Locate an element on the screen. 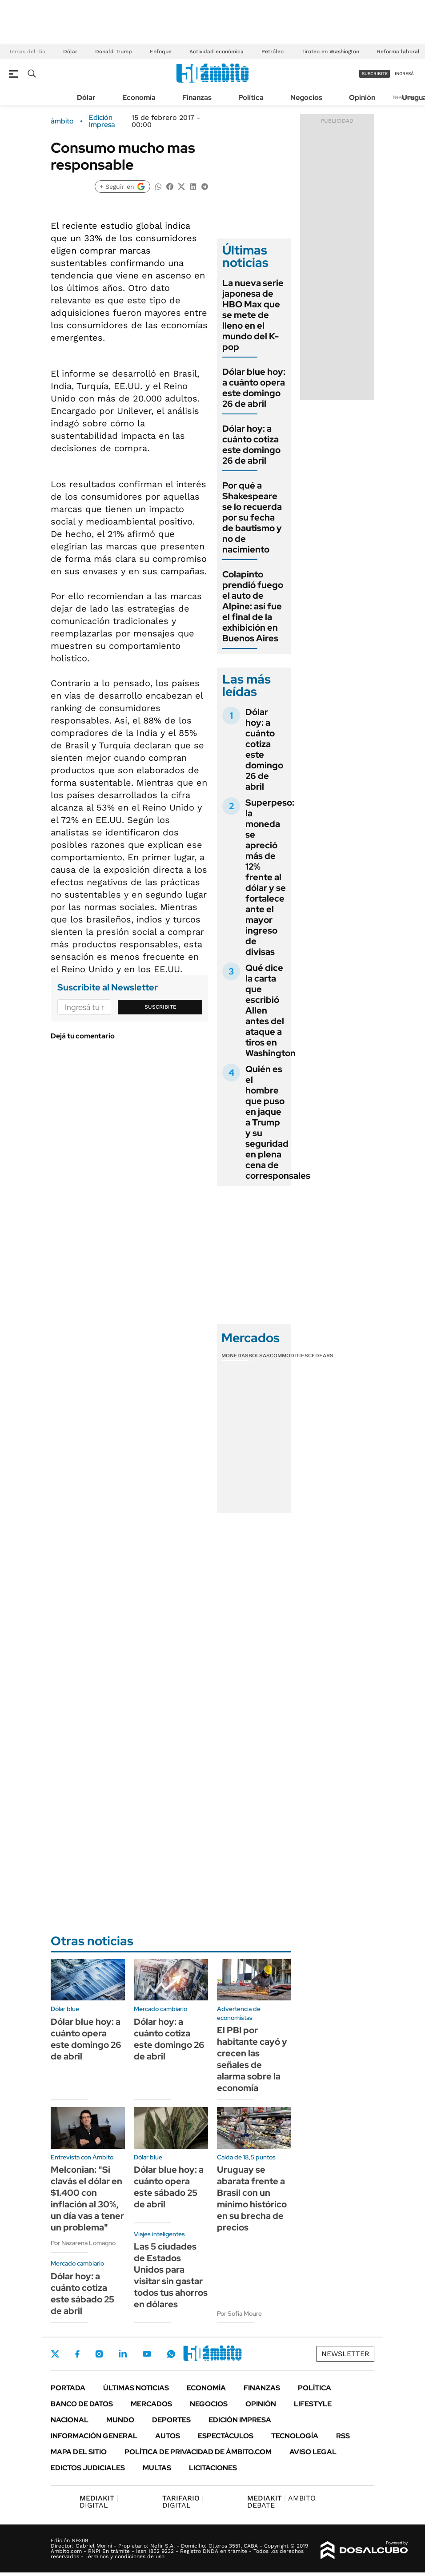 This screenshot has height=2576, width=425. Colapinto prendió fuego el auto de Alpine: así fue el final de la exhibición en Buenos Aires is located at coordinates (252, 606).